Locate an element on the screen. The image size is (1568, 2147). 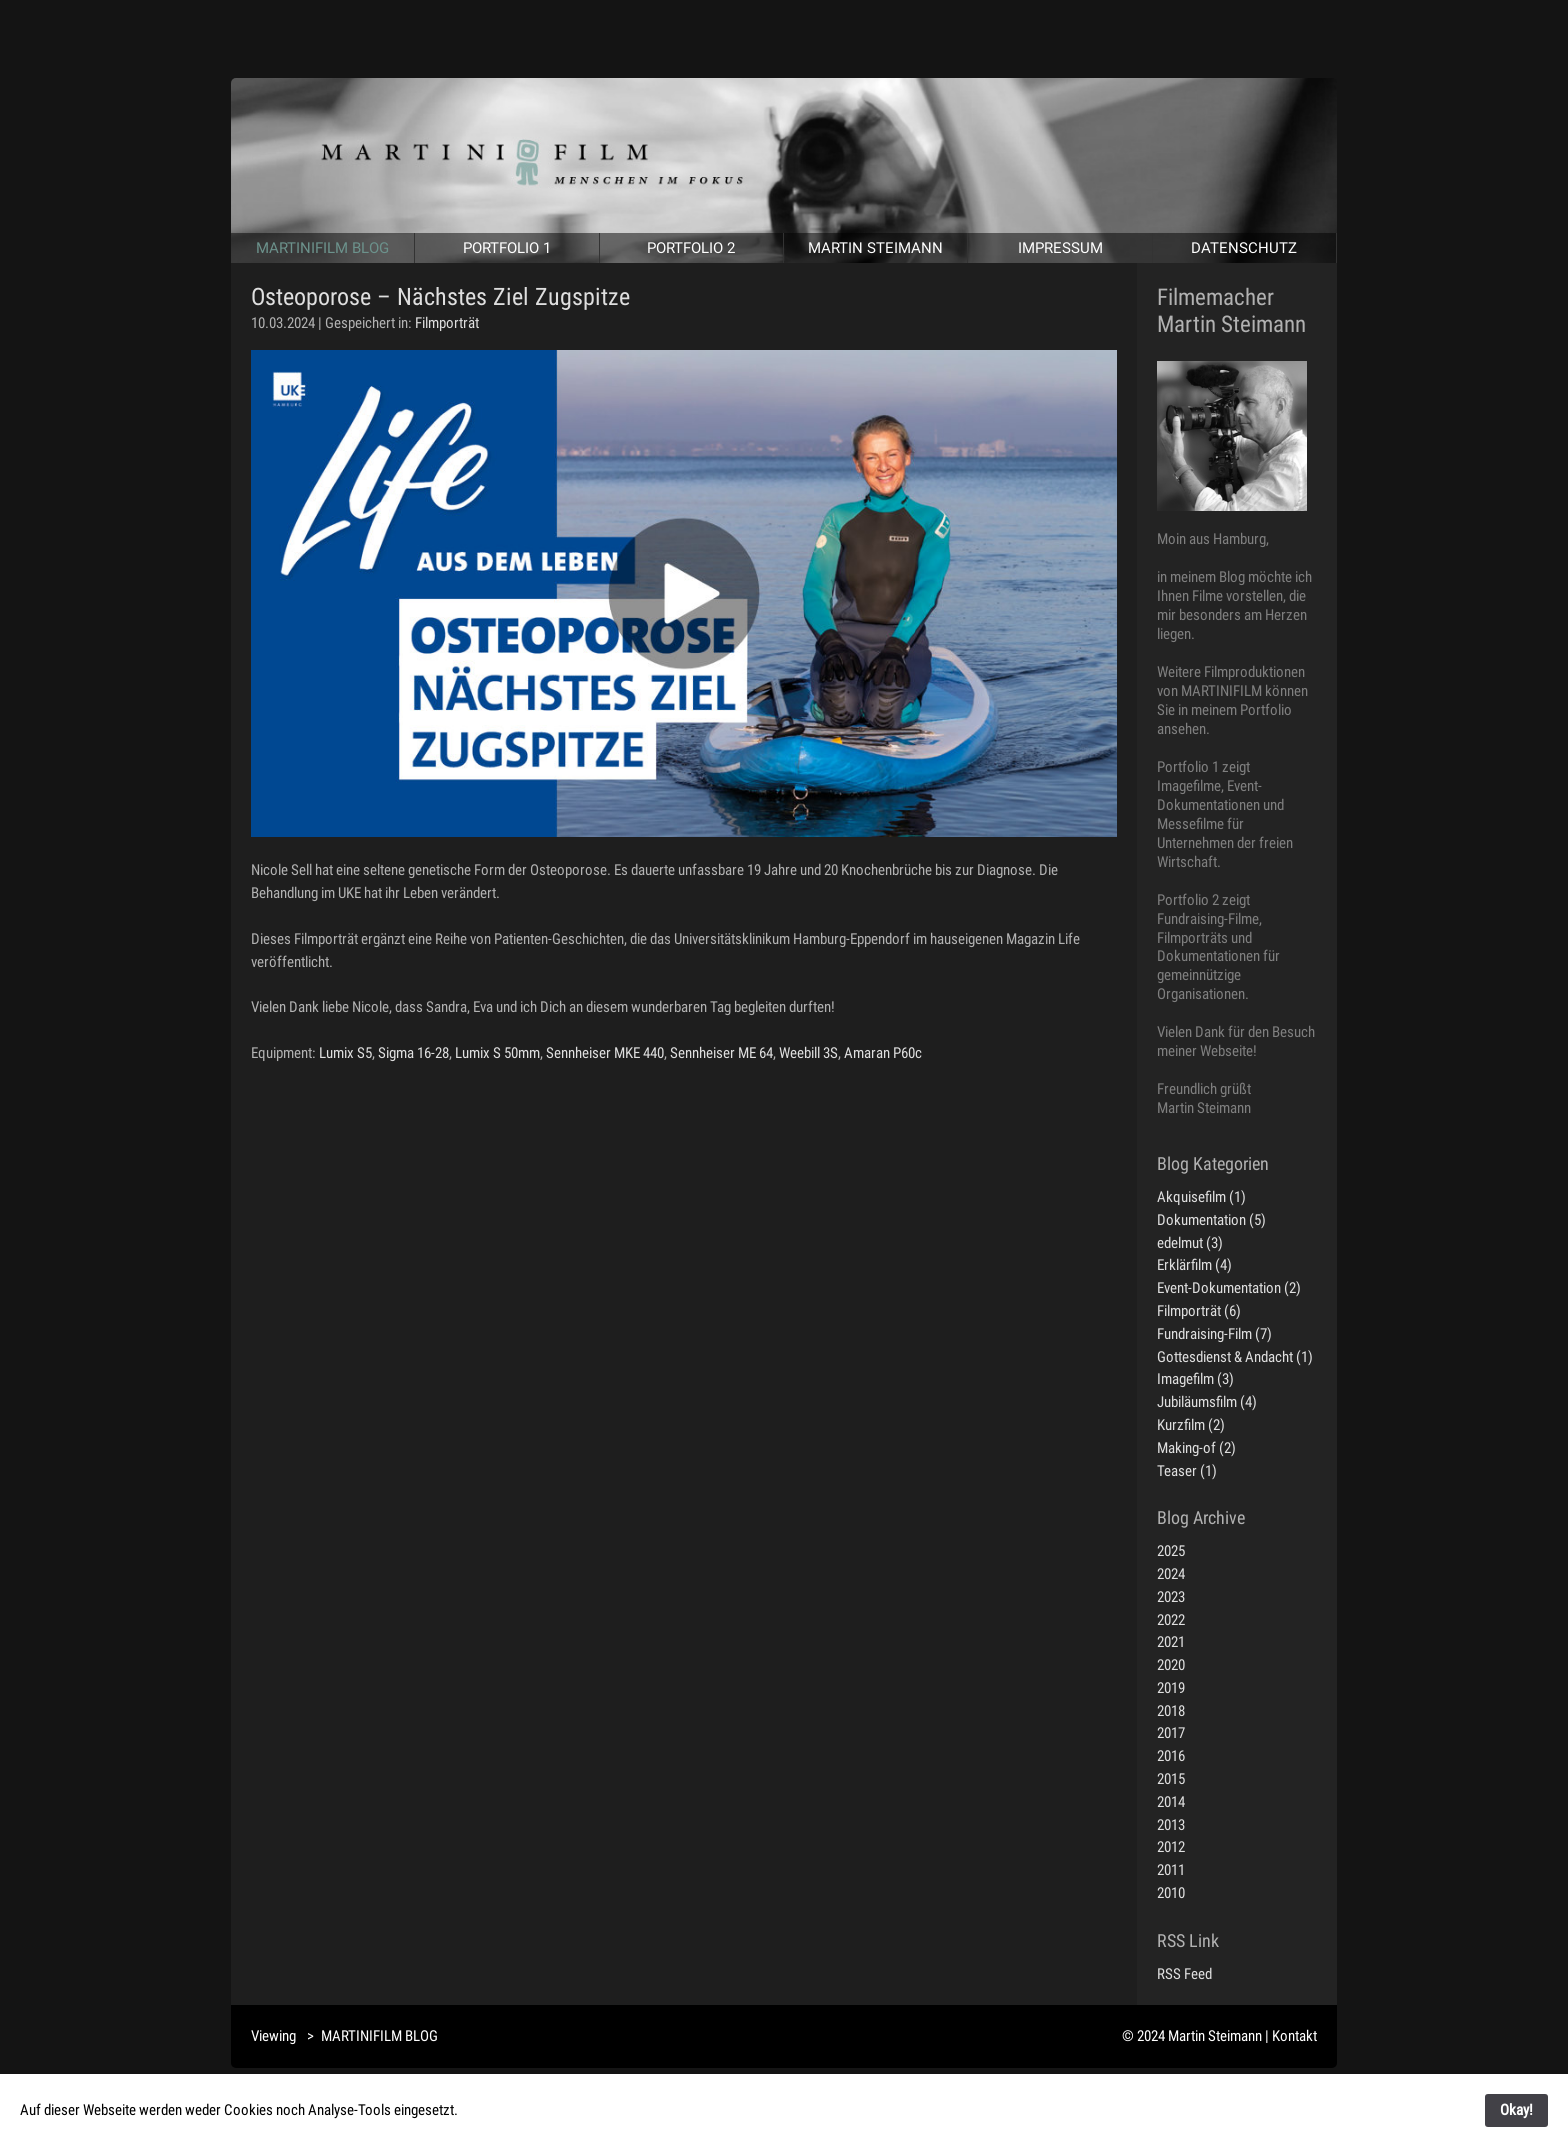
Amaran P60c is located at coordinates (883, 1053).